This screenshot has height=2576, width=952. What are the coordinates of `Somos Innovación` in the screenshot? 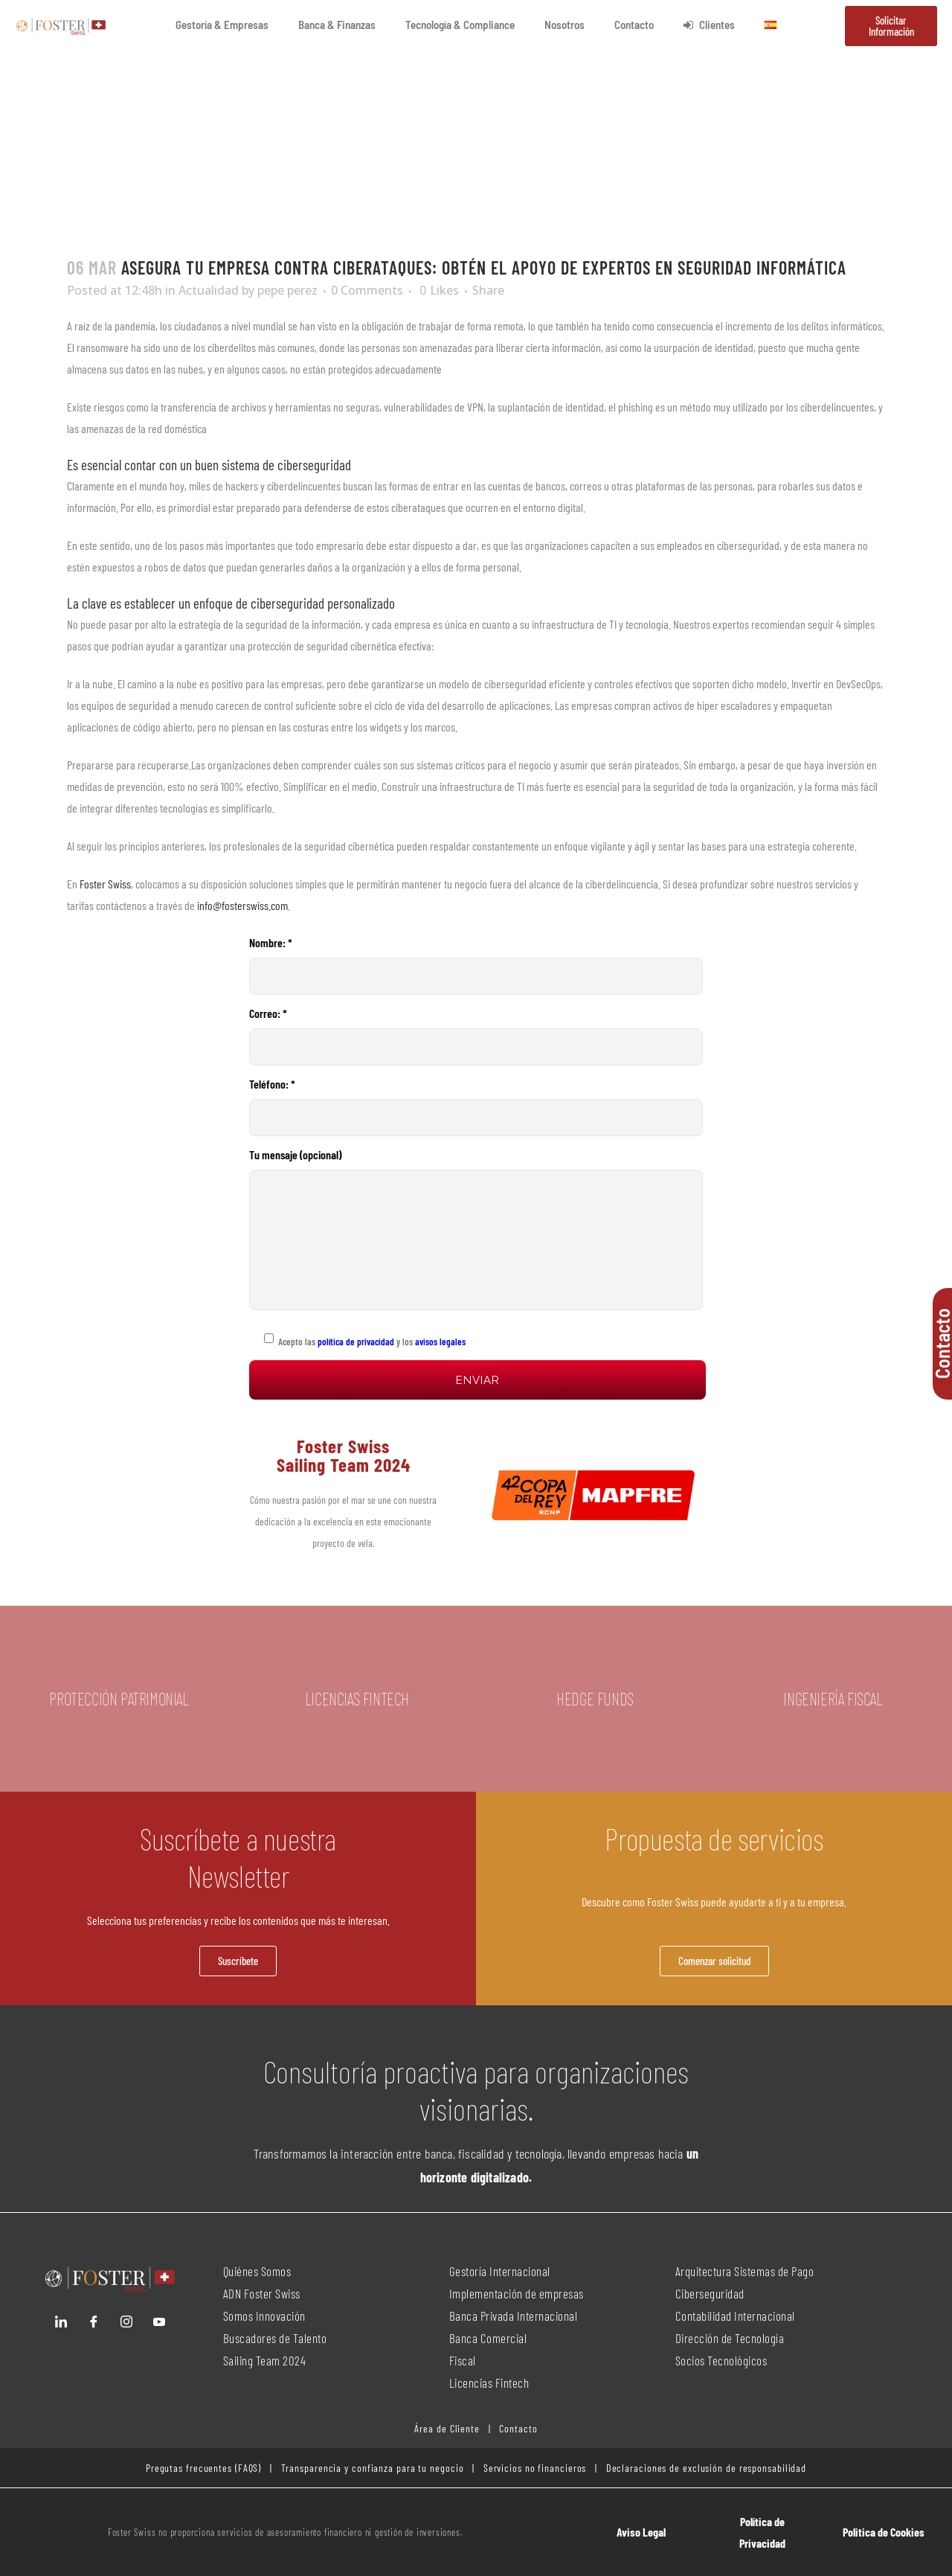 It's located at (264, 2315).